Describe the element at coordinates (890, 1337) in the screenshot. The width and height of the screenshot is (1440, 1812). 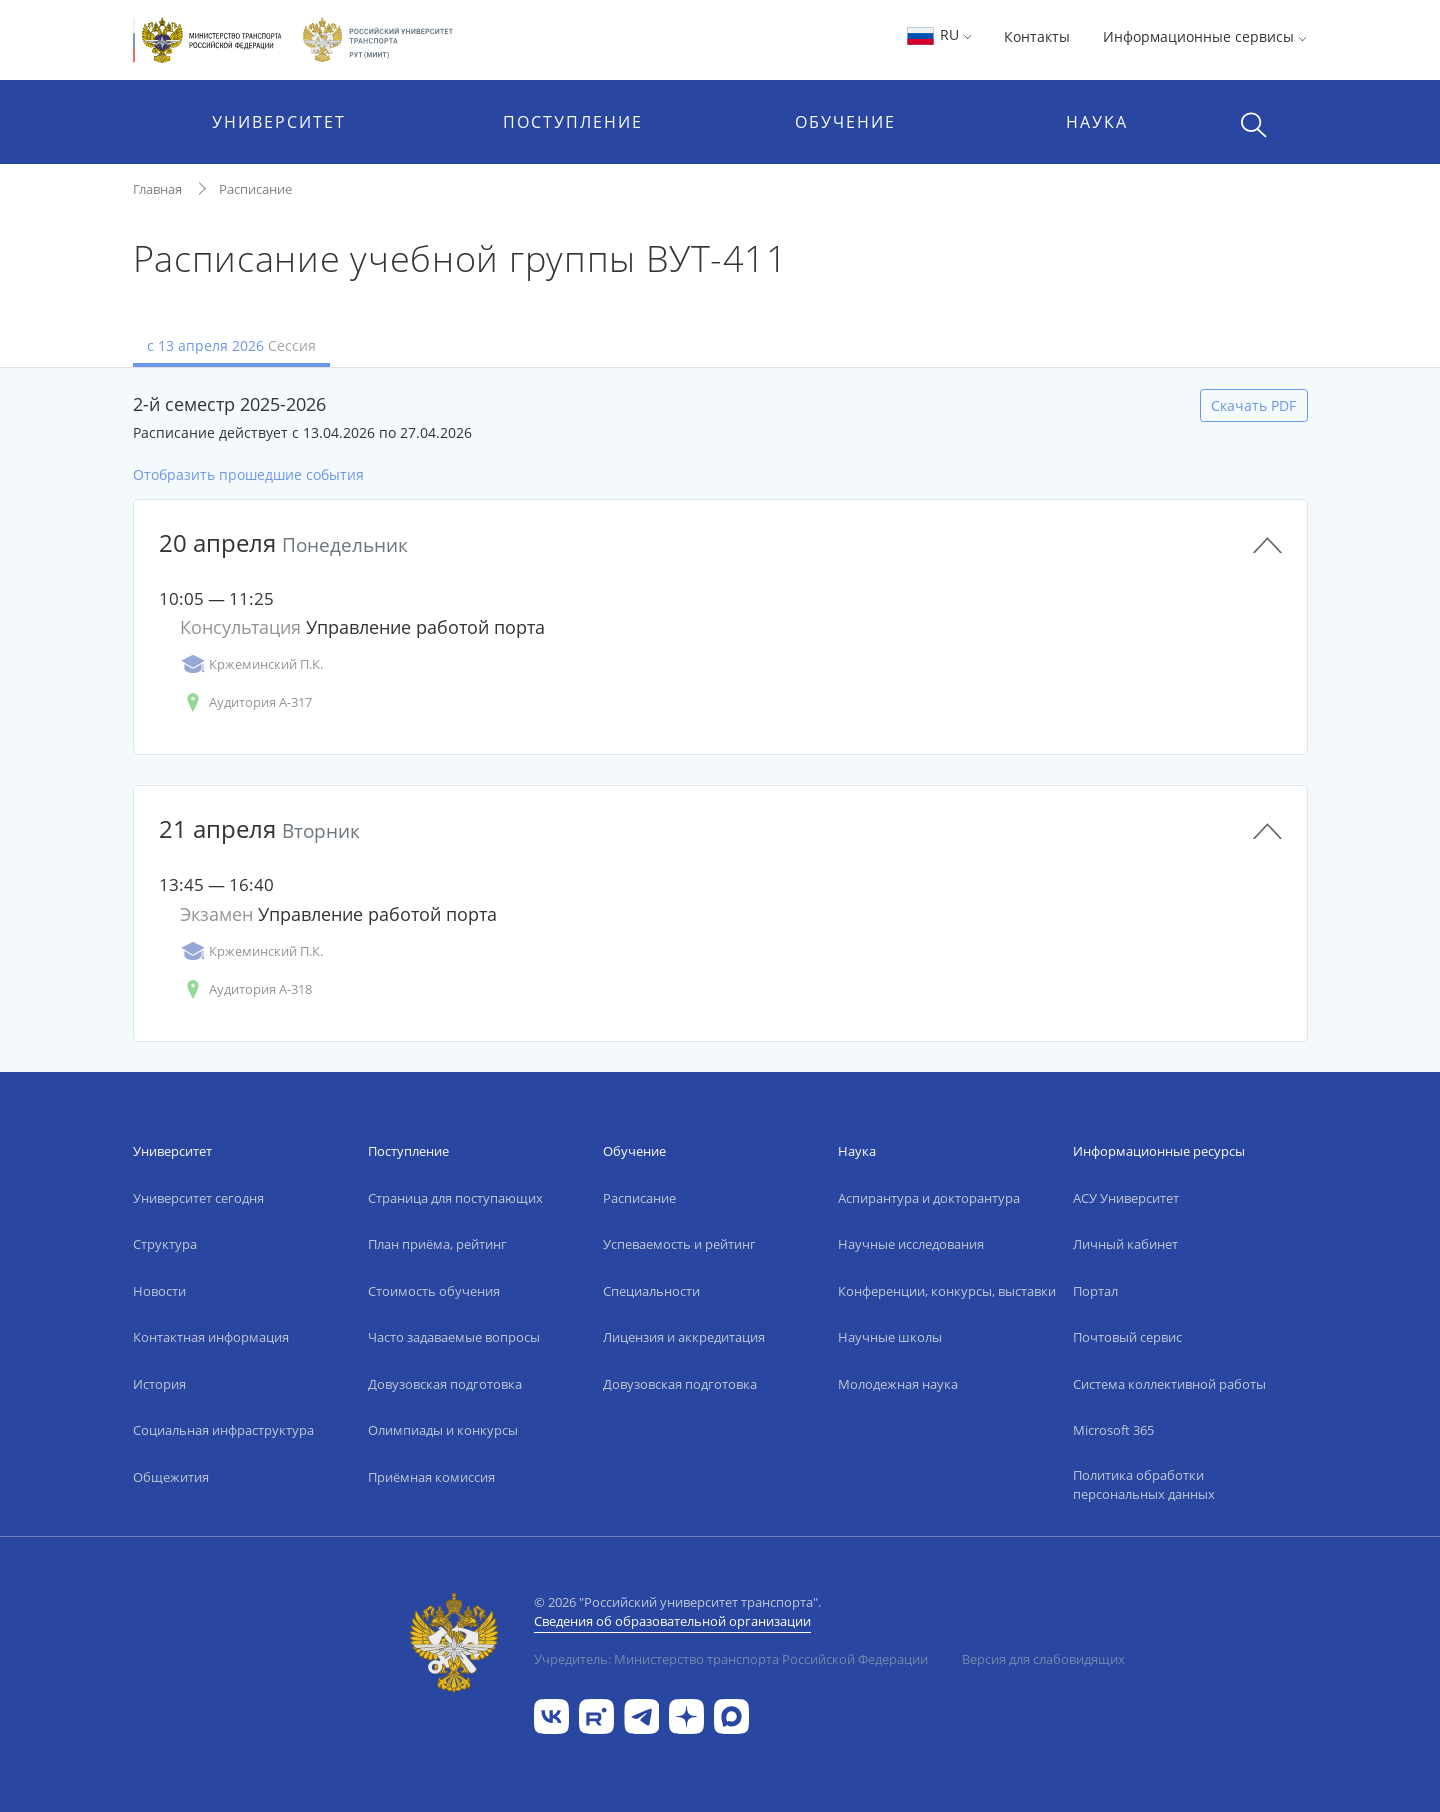
I see `Научные школы` at that location.